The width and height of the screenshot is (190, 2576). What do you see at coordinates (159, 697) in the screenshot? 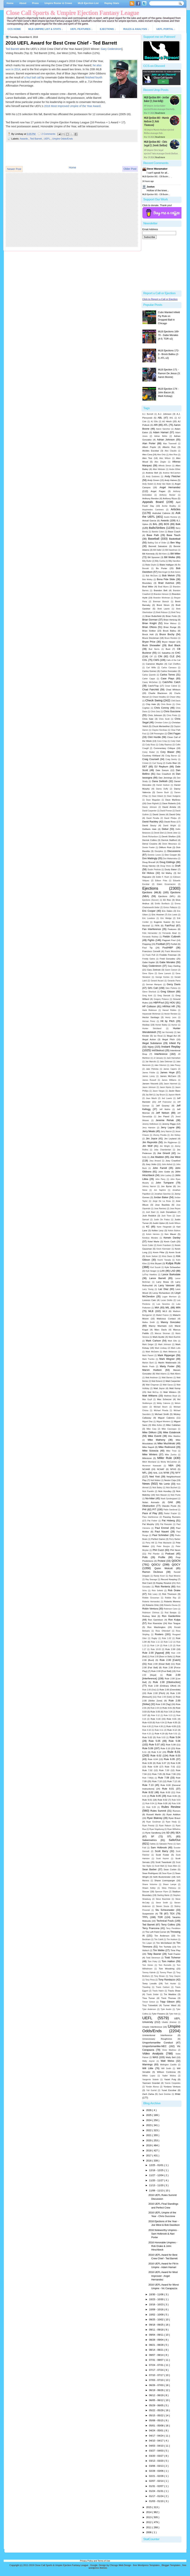
I see `Chase Headley` at bounding box center [159, 697].